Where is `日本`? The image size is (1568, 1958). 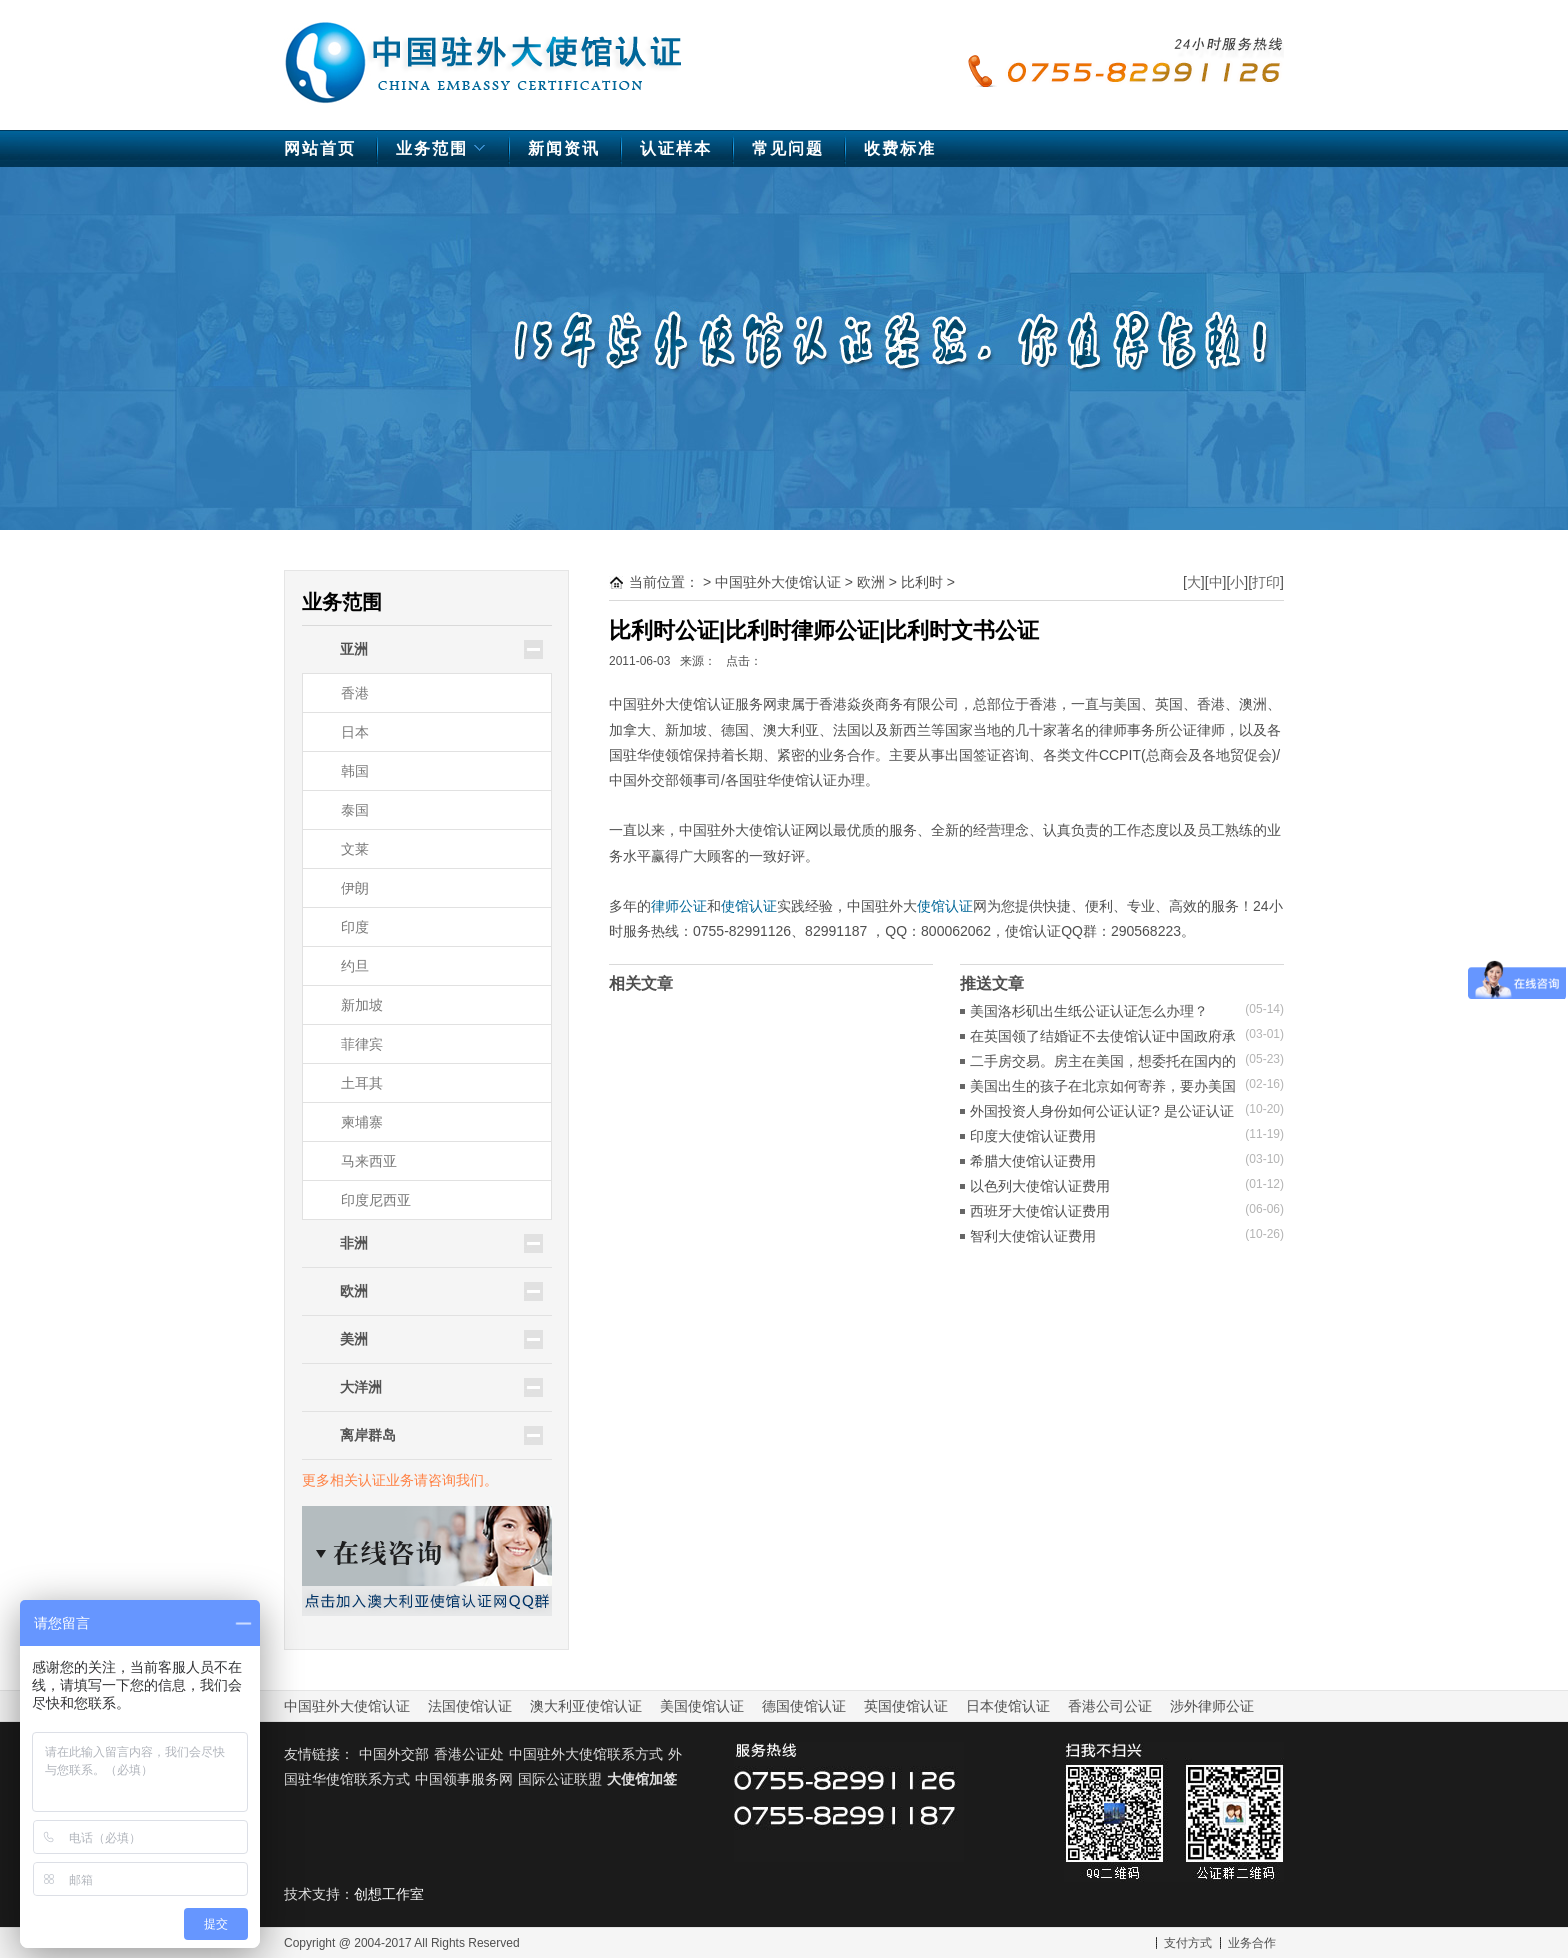 日本 is located at coordinates (355, 732).